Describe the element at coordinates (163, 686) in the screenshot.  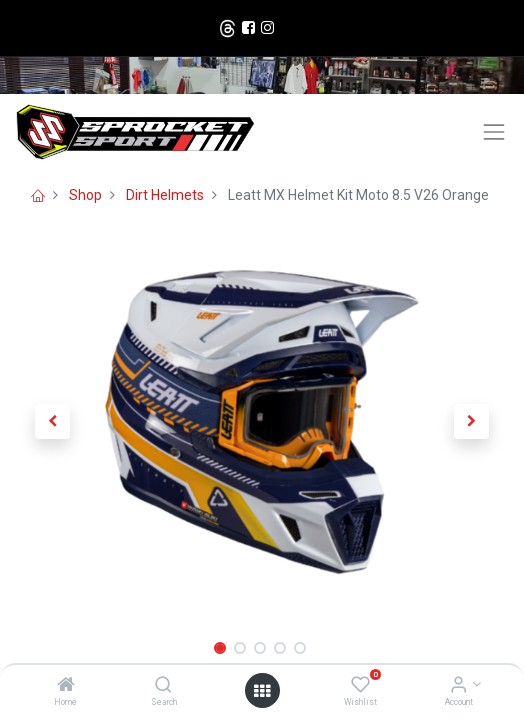
I see `[Search]` at that location.